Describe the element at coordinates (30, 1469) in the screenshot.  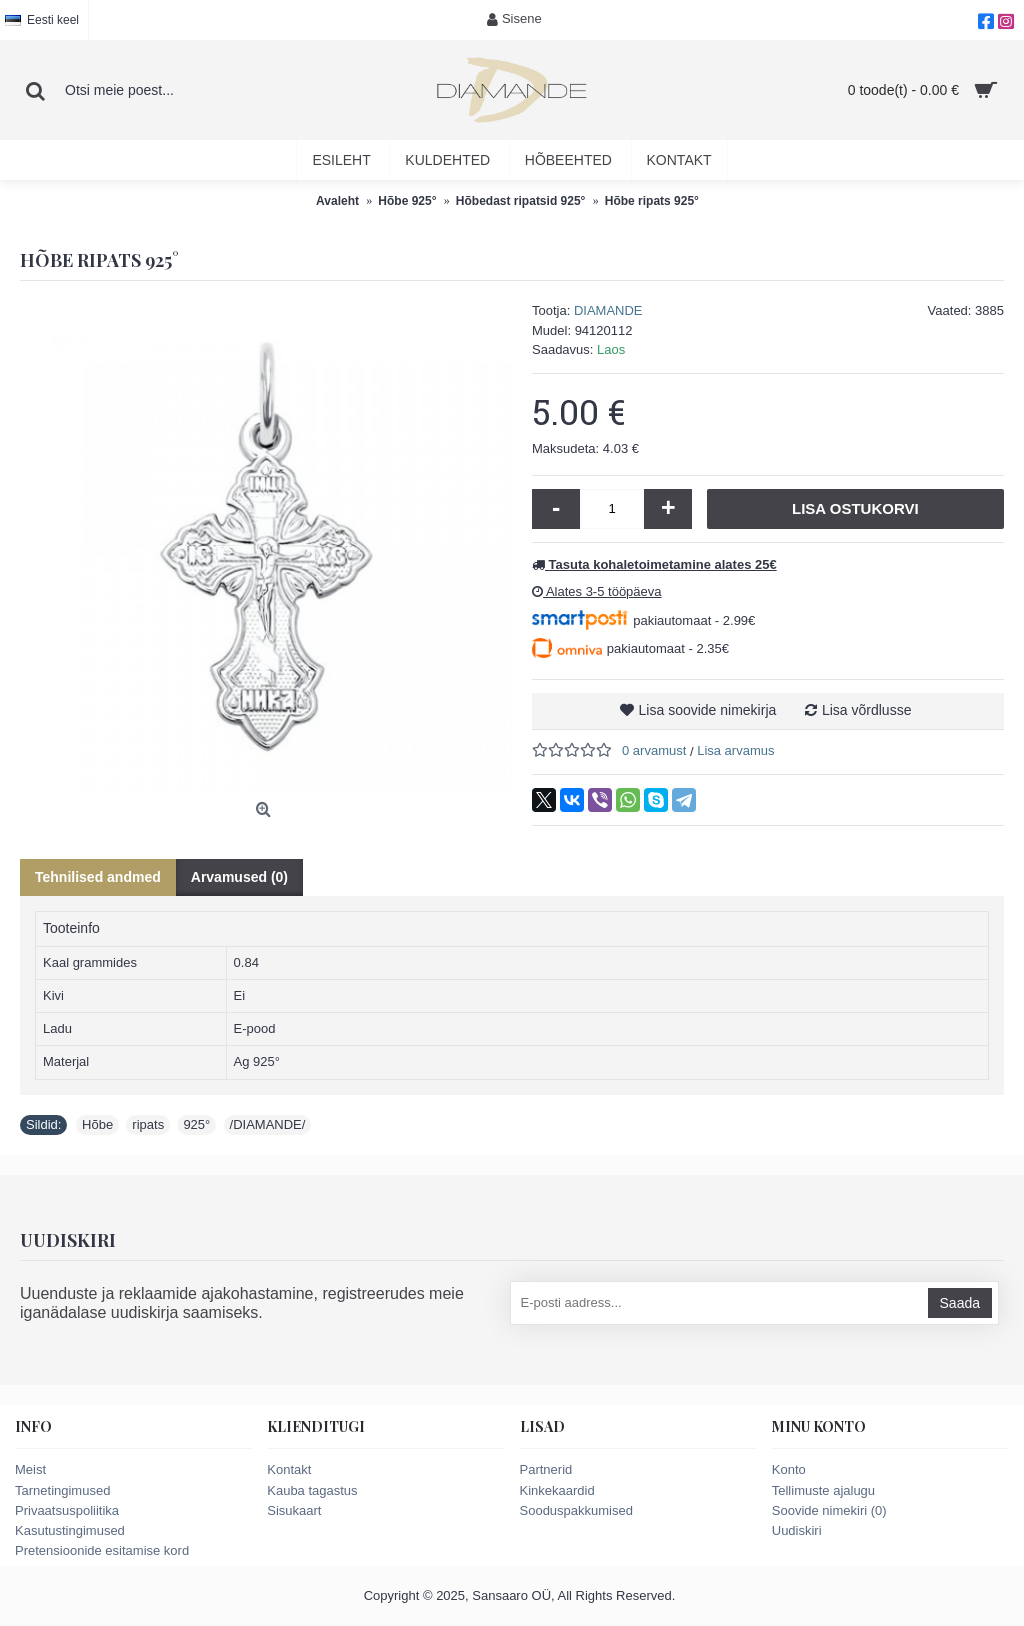
I see `Meist` at that location.